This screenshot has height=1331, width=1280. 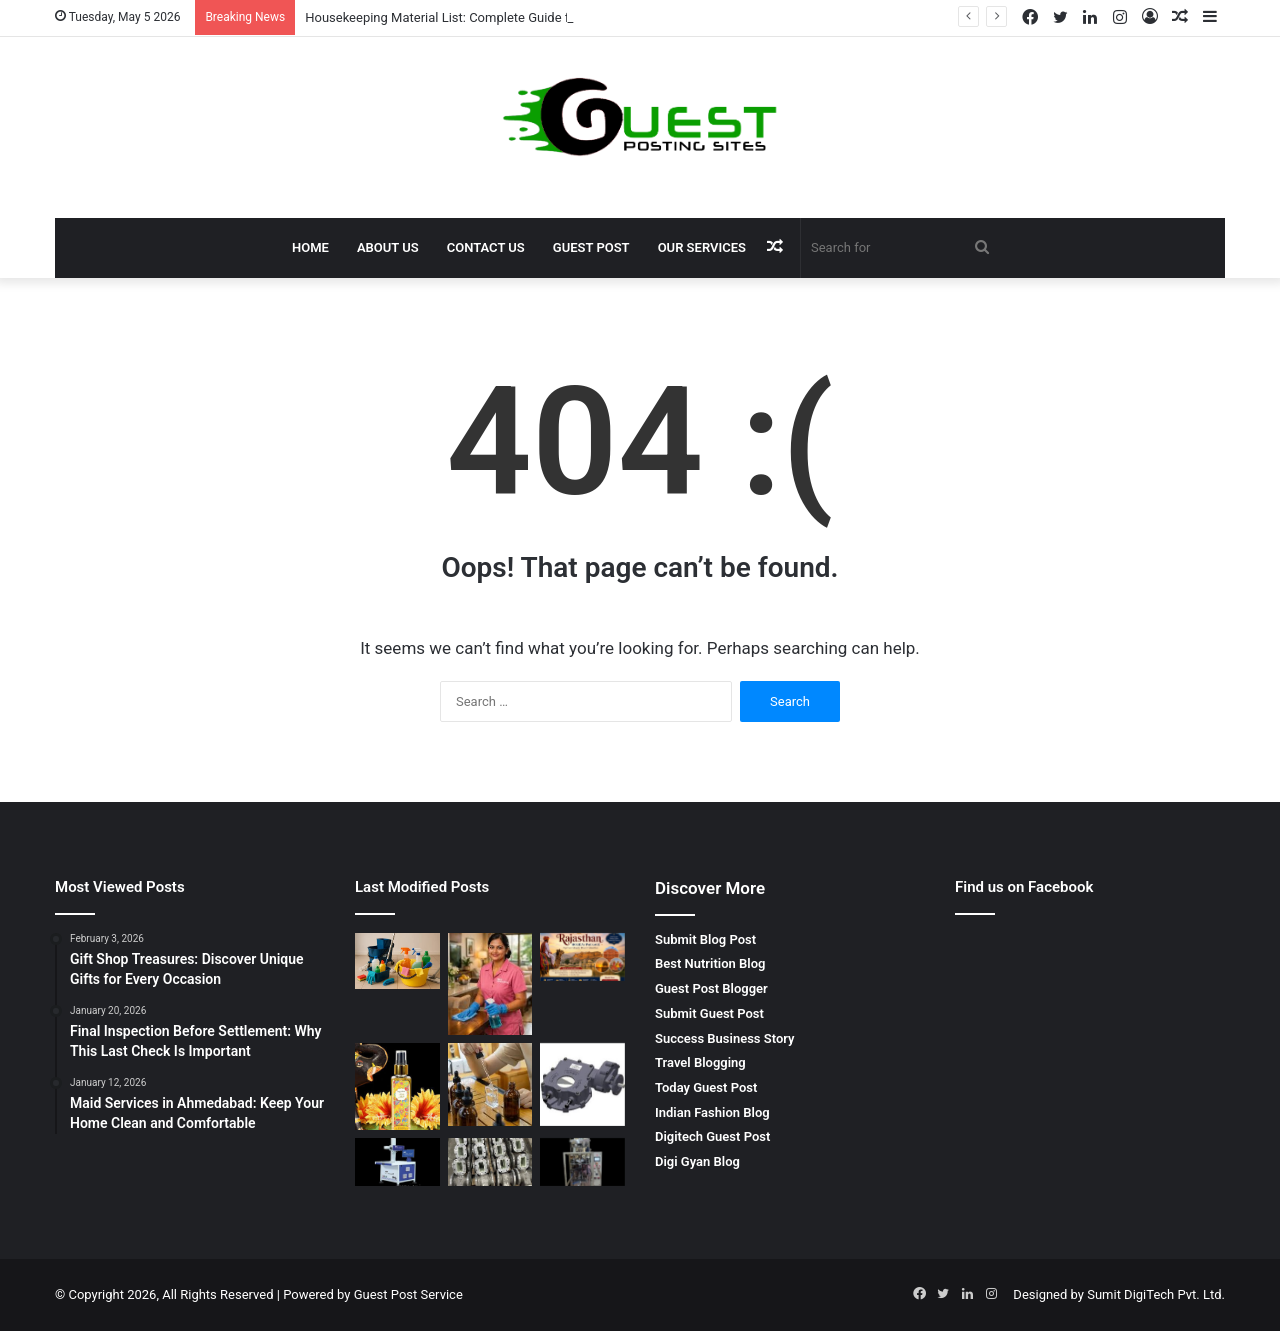 What do you see at coordinates (697, 1161) in the screenshot?
I see `Digi Gyan Blog` at bounding box center [697, 1161].